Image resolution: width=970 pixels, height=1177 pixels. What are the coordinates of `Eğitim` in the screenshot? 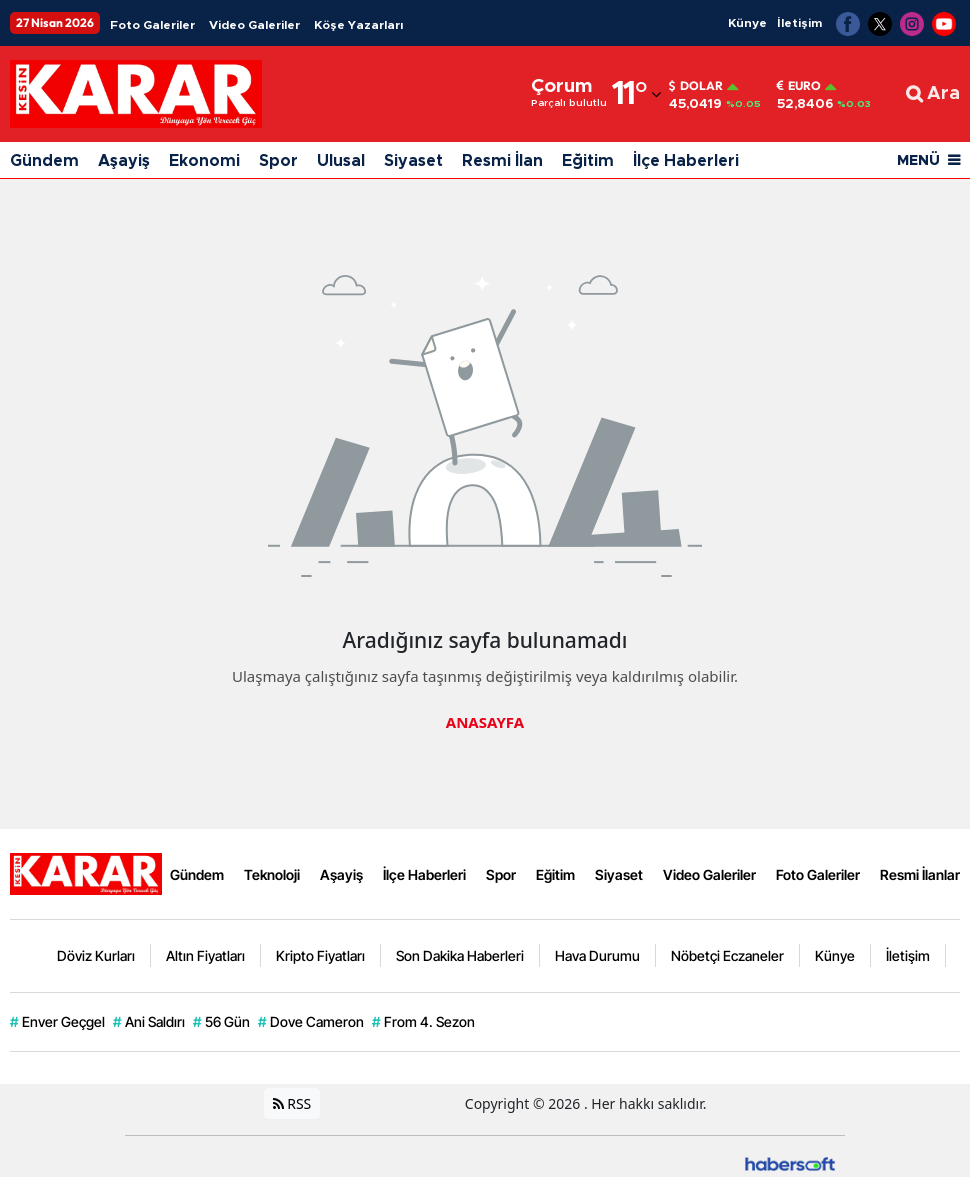 It's located at (588, 161).